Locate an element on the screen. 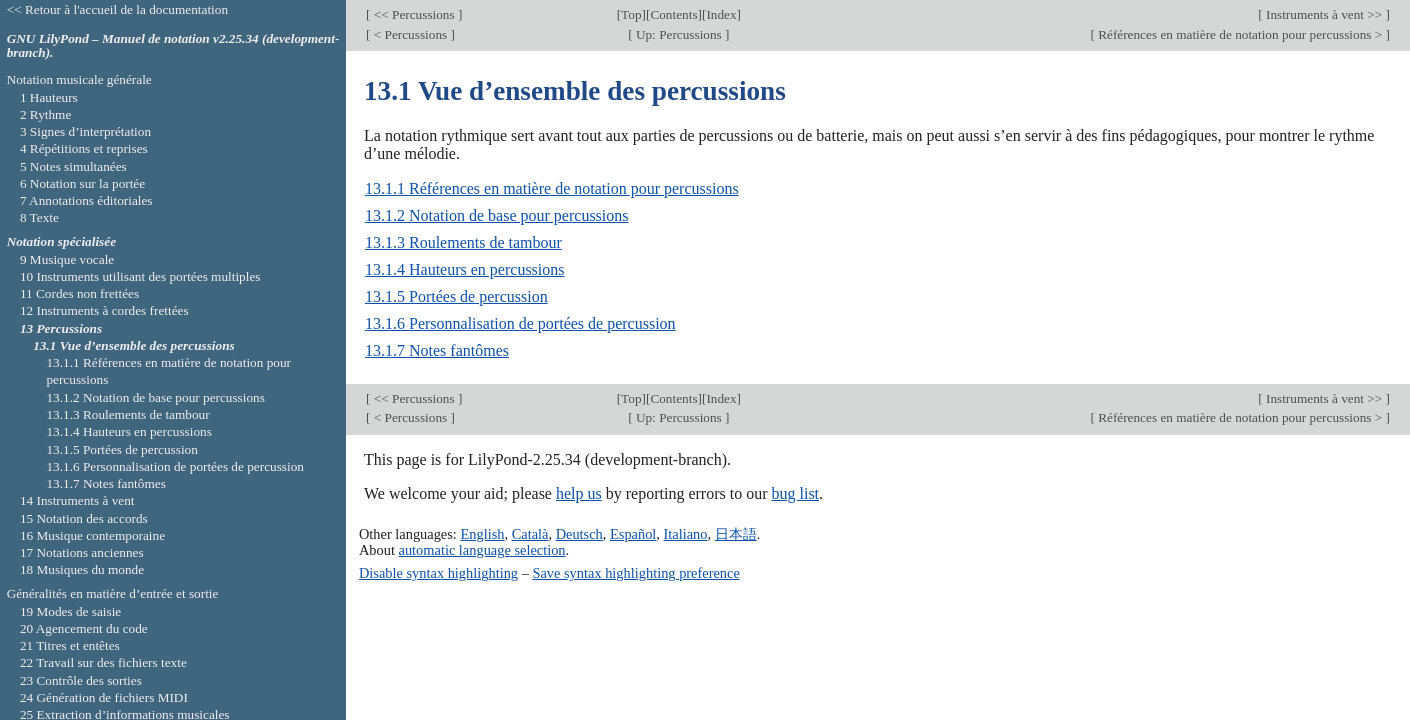 The height and width of the screenshot is (720, 1410). Instruments à vent >> is located at coordinates (1324, 14).